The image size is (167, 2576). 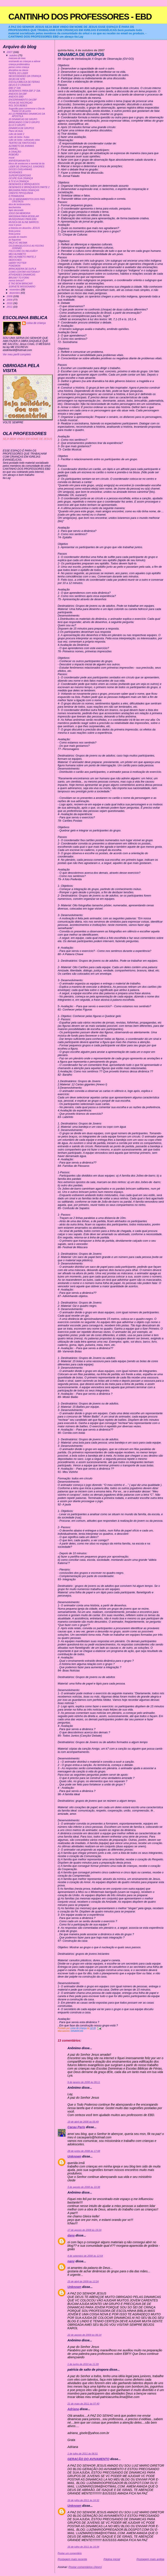 What do you see at coordinates (16, 97) in the screenshot?
I see `ANEXOS EBD` at bounding box center [16, 97].